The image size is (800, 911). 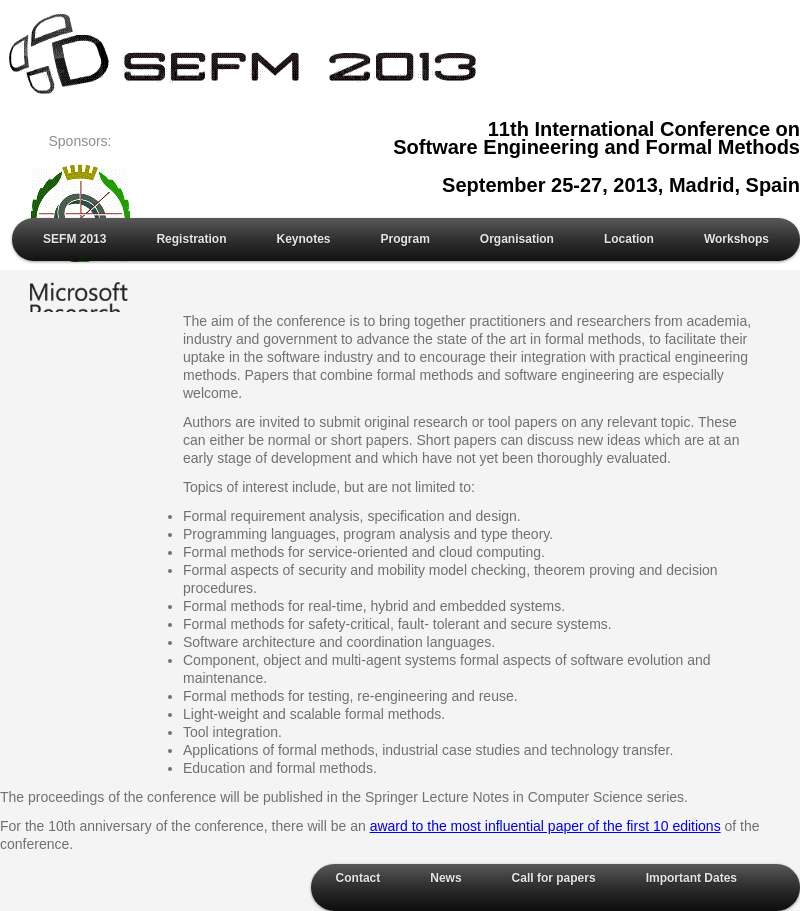 I want to click on Organisation, so click(x=517, y=239).